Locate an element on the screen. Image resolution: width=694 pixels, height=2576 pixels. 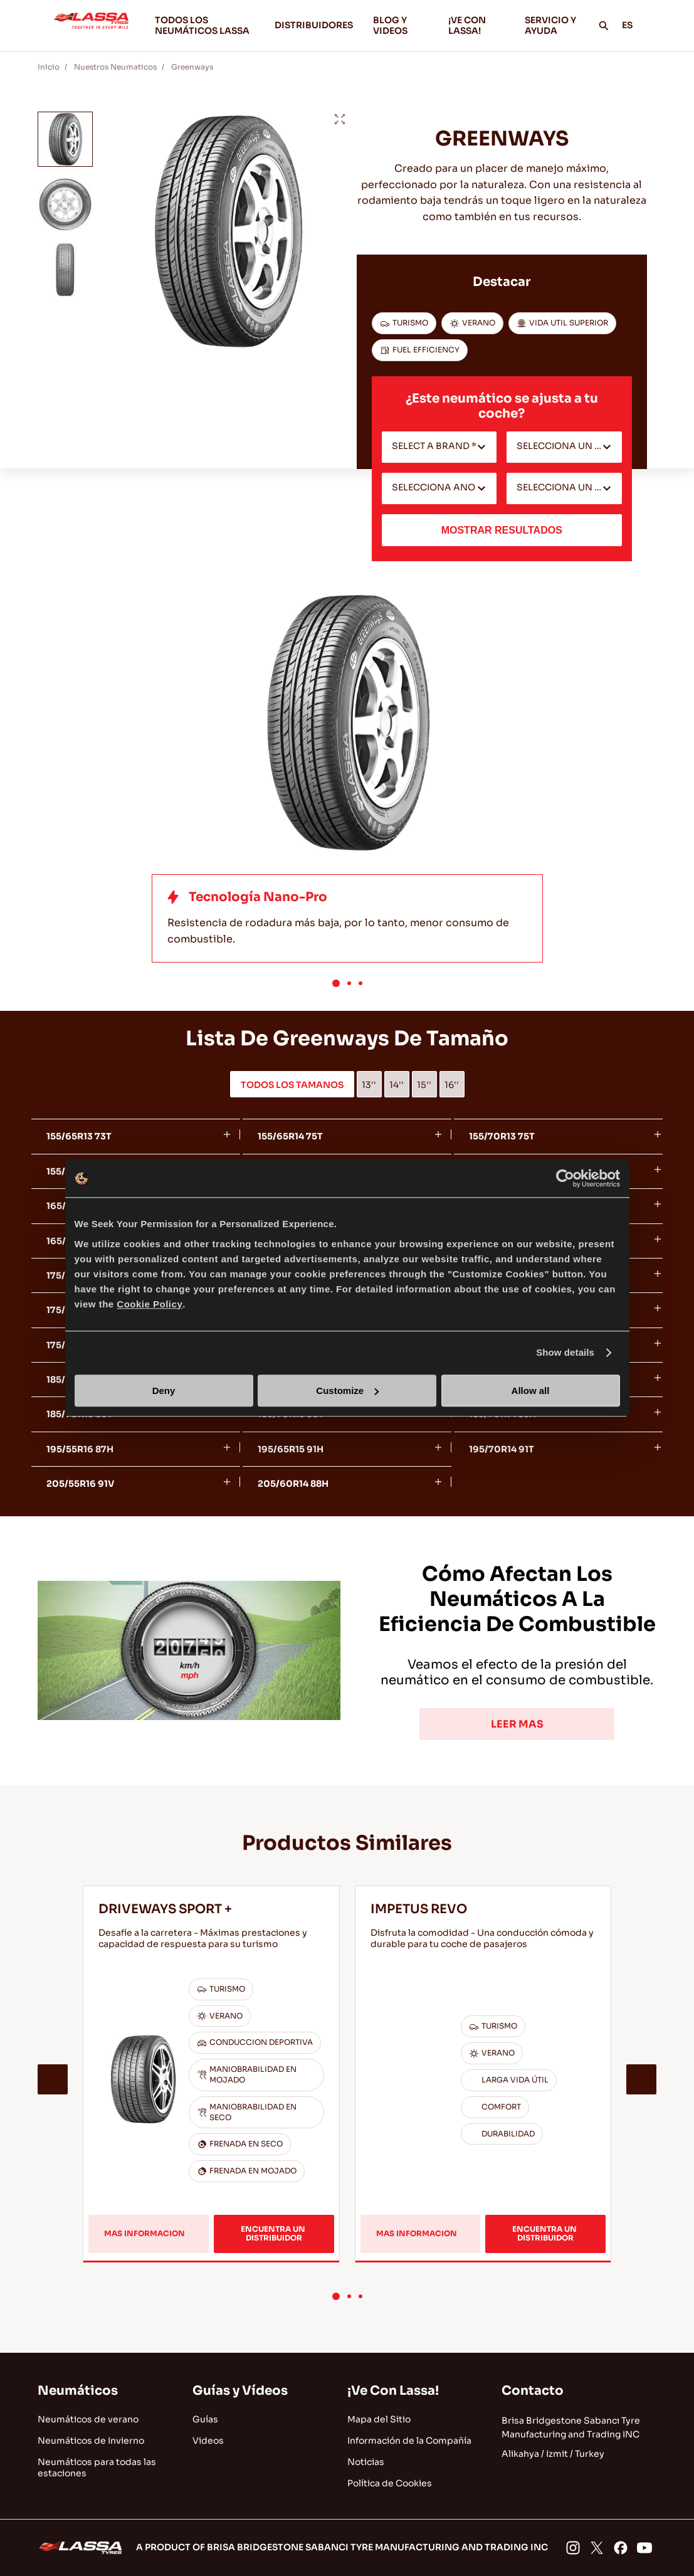
TODOS LOS NEUMÁTICOS LASSA is located at coordinates (202, 25).